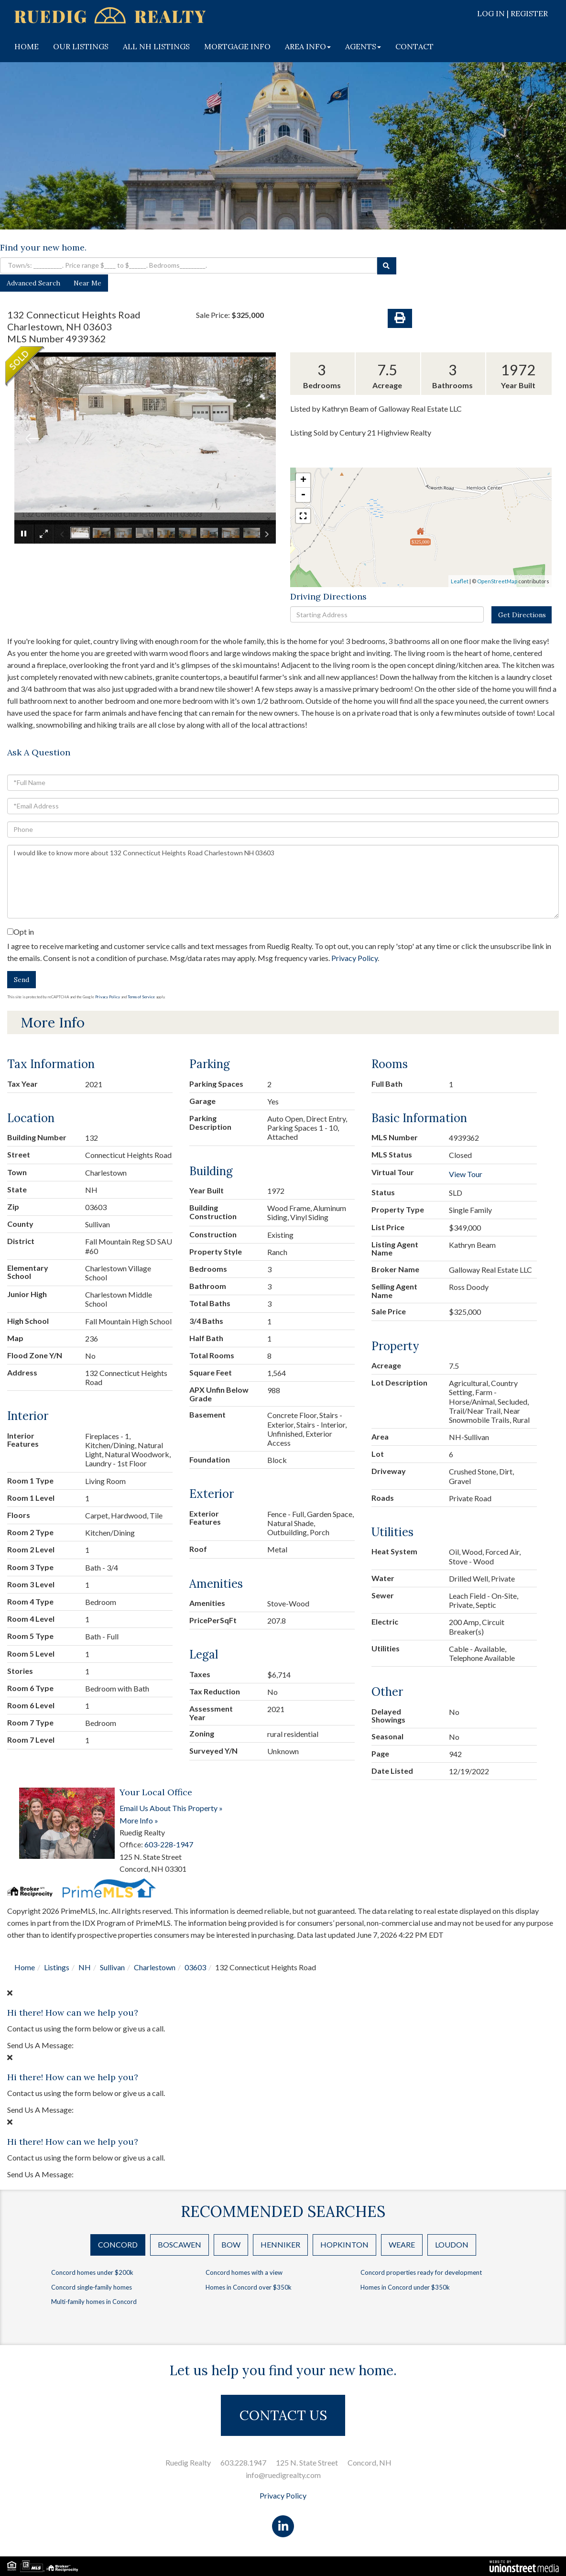 Image resolution: width=566 pixels, height=2576 pixels. What do you see at coordinates (92, 2272) in the screenshot?
I see `Concord homes under $200k` at bounding box center [92, 2272].